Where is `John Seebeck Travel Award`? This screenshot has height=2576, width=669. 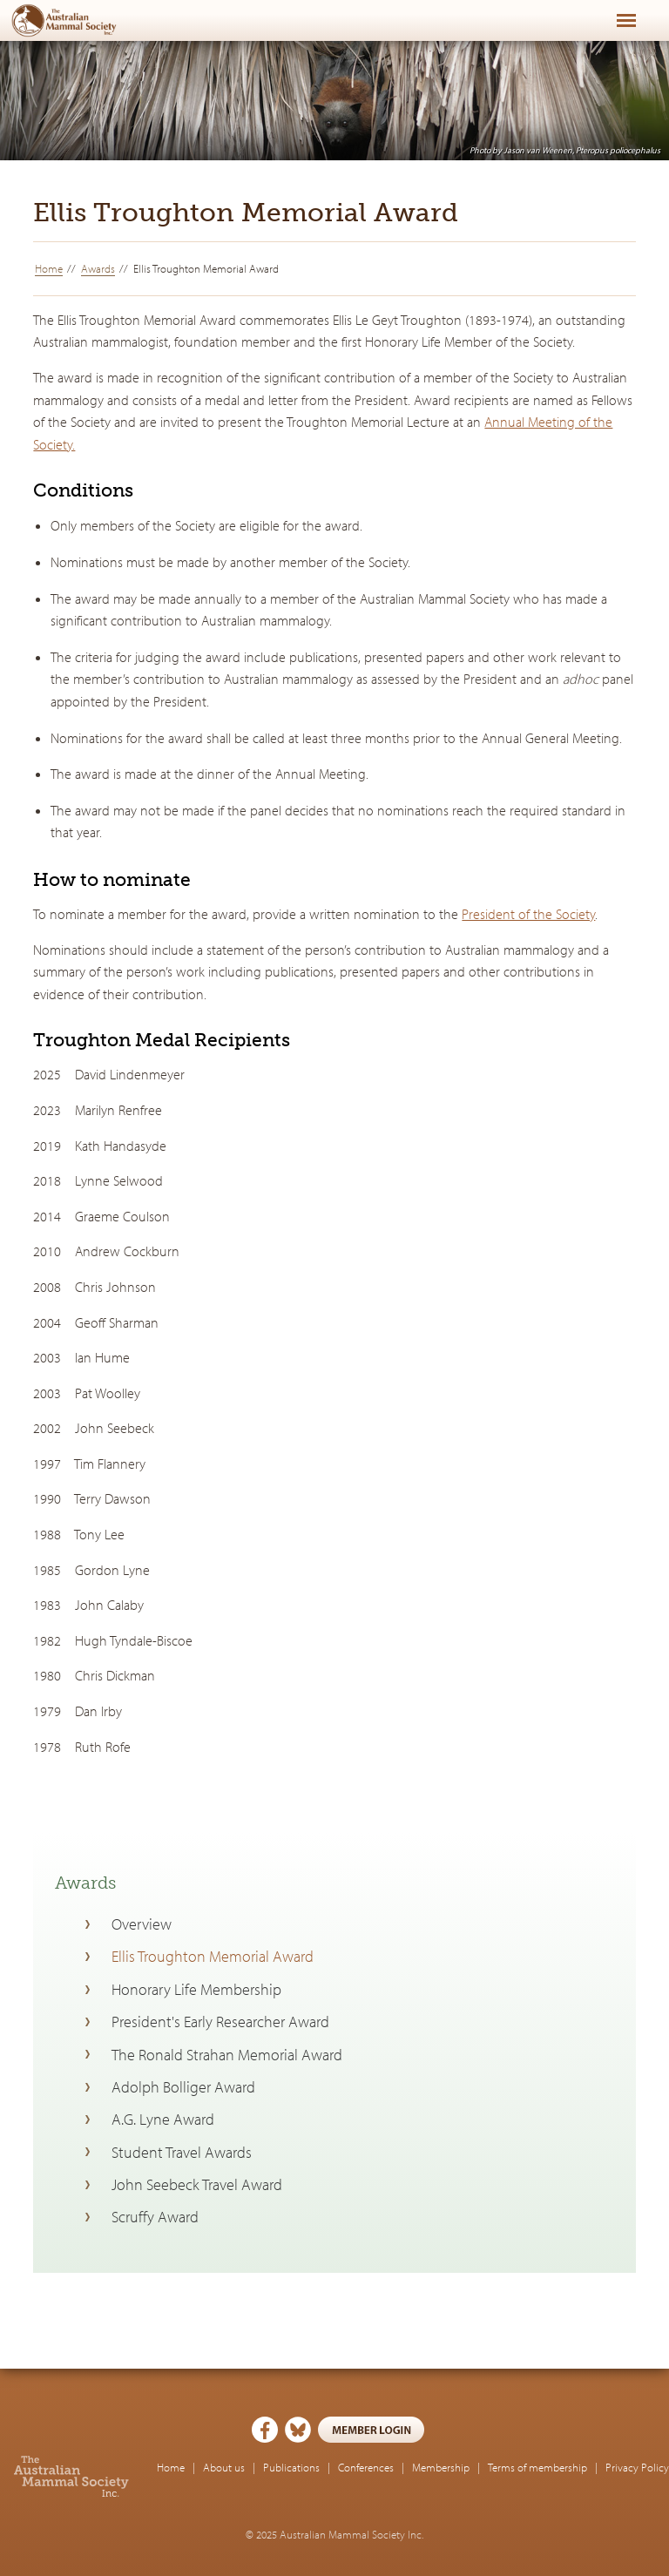
John Seebeck Travel Award is located at coordinates (197, 2184).